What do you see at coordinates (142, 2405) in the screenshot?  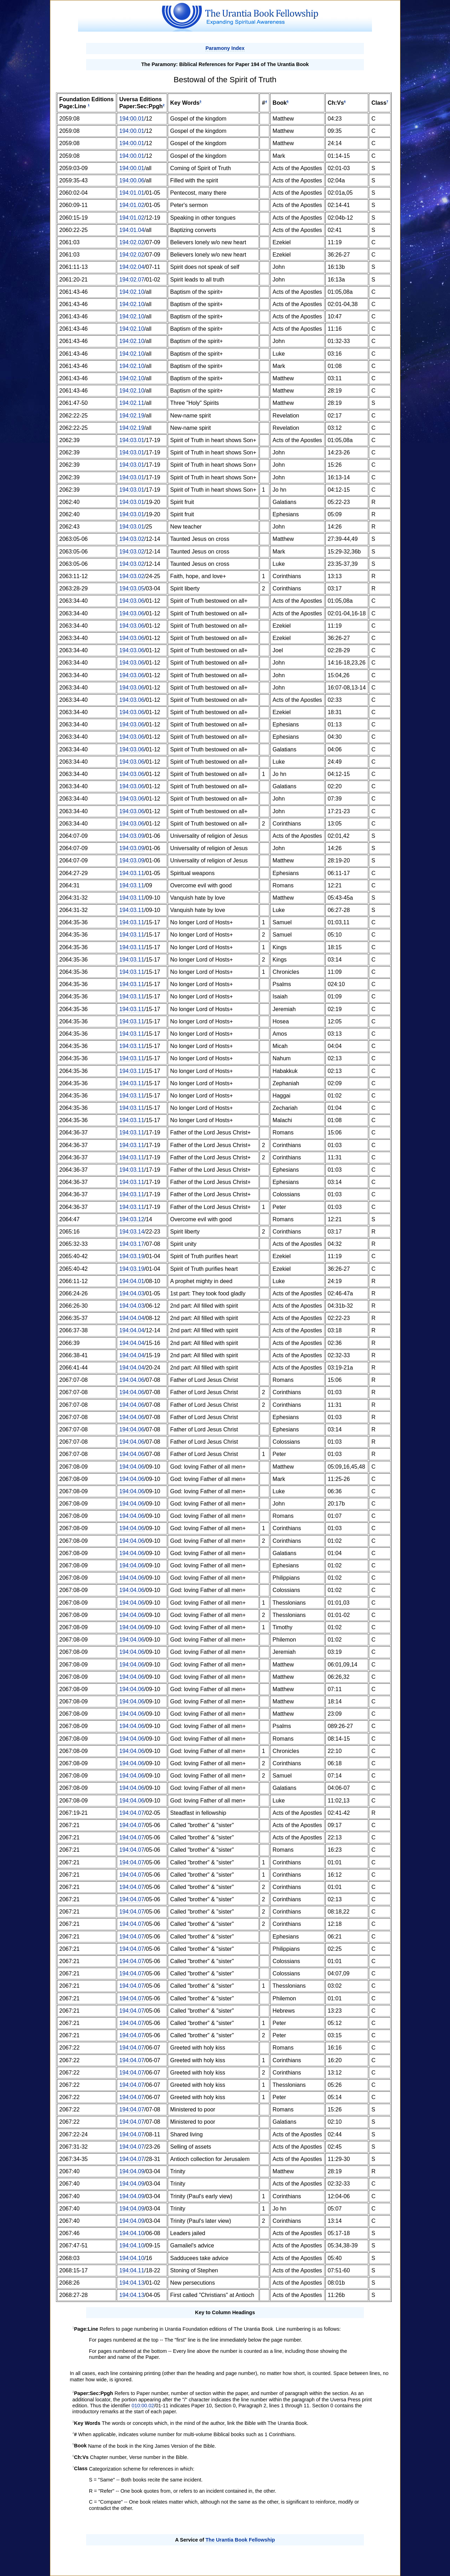 I see `010:00.02` at bounding box center [142, 2405].